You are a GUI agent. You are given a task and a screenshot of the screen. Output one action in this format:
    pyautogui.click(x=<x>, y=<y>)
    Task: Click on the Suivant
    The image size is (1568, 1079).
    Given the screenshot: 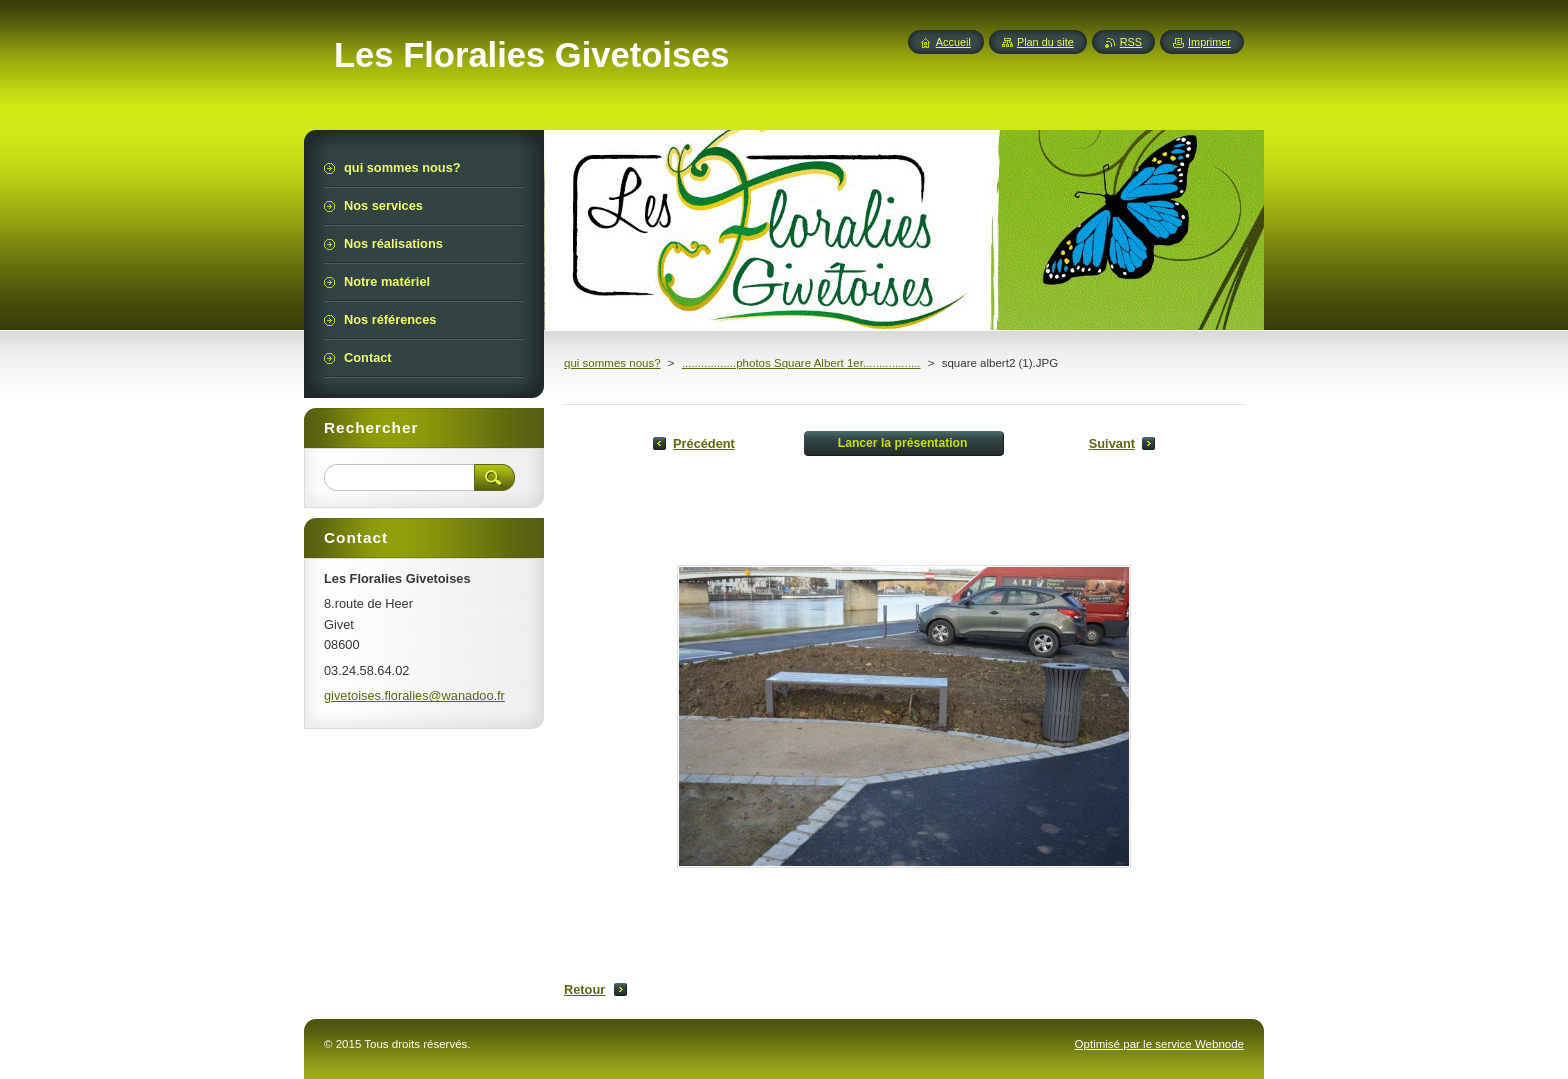 What is the action you would take?
    pyautogui.click(x=1112, y=443)
    